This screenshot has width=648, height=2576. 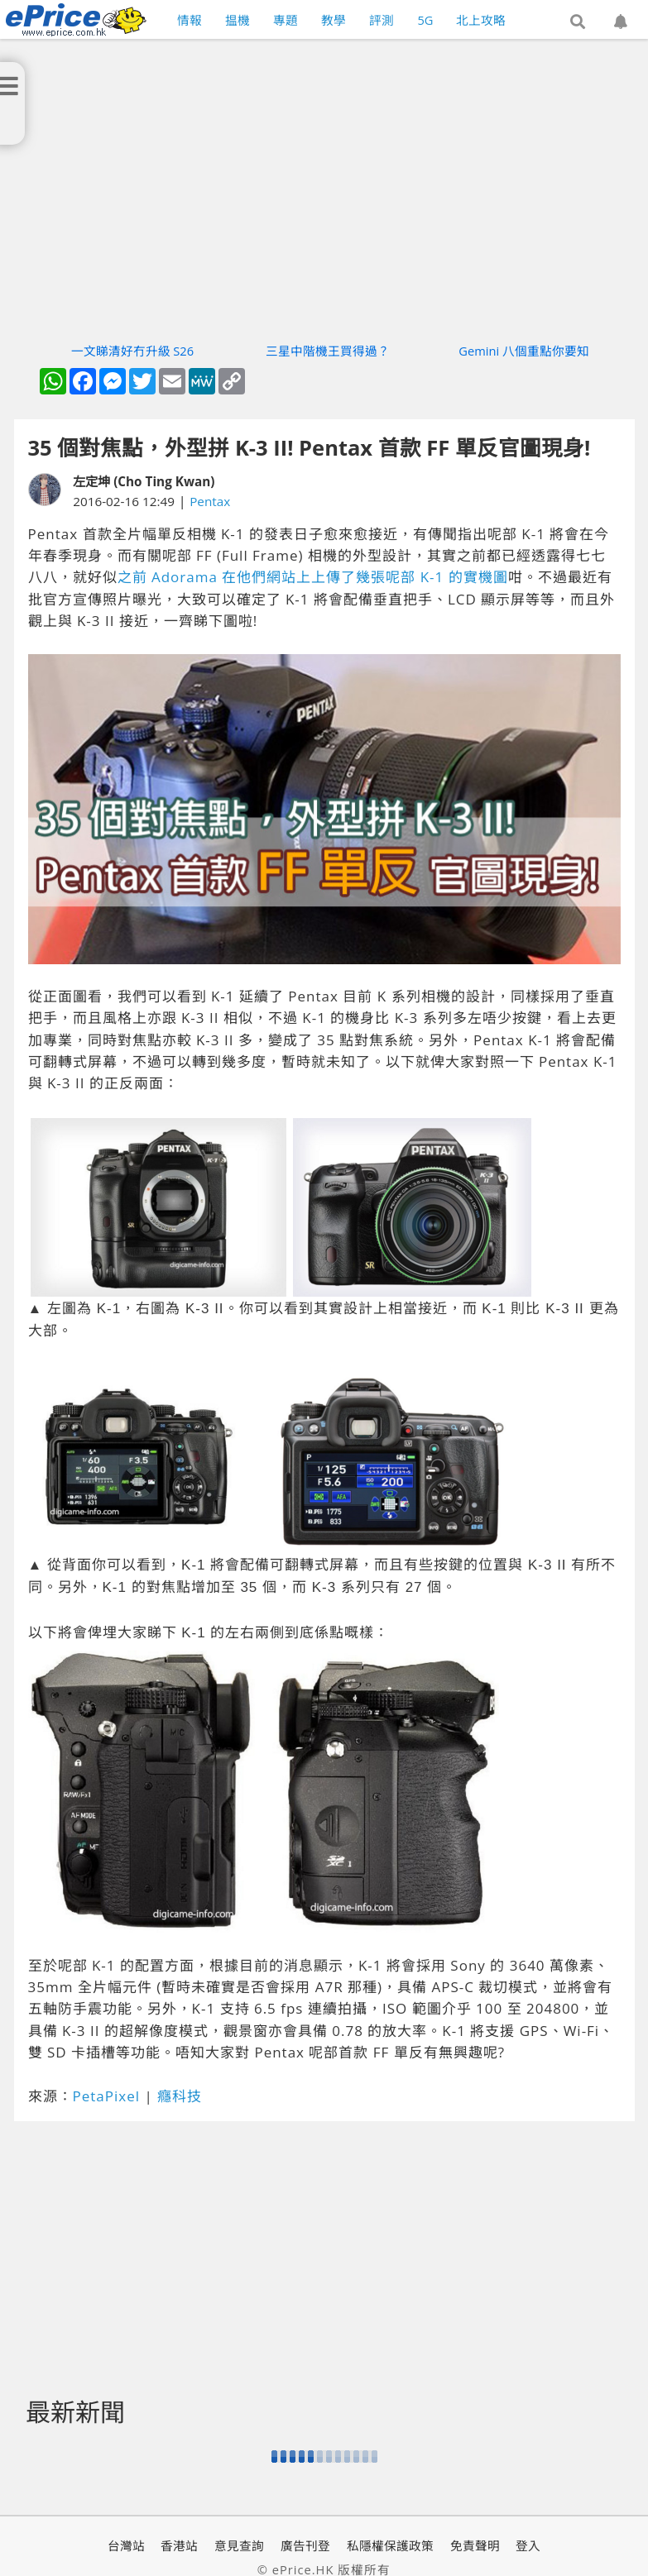 I want to click on 癮科技, so click(x=179, y=2095).